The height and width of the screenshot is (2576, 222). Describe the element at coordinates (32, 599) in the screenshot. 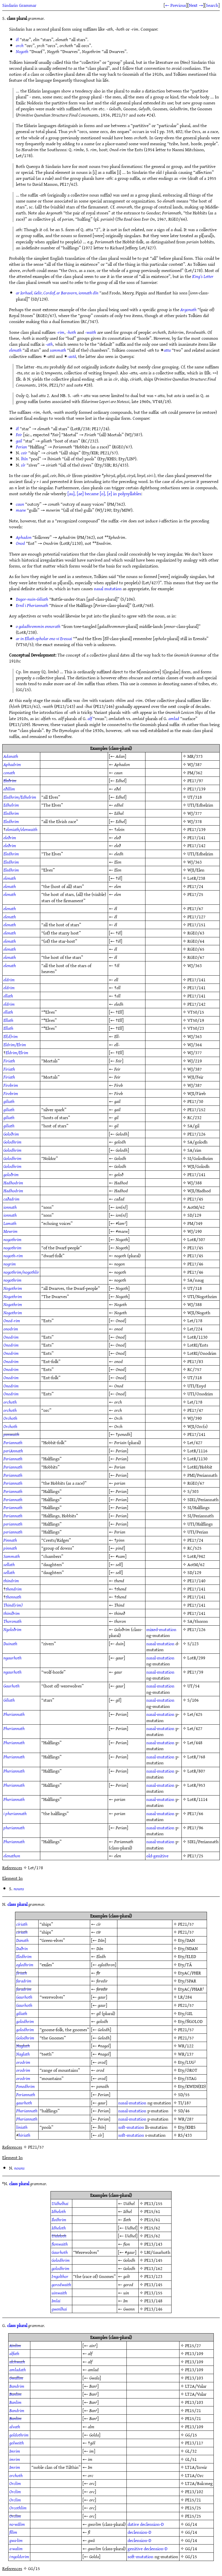

I see `Dagor-nuin-Giliath` at that location.